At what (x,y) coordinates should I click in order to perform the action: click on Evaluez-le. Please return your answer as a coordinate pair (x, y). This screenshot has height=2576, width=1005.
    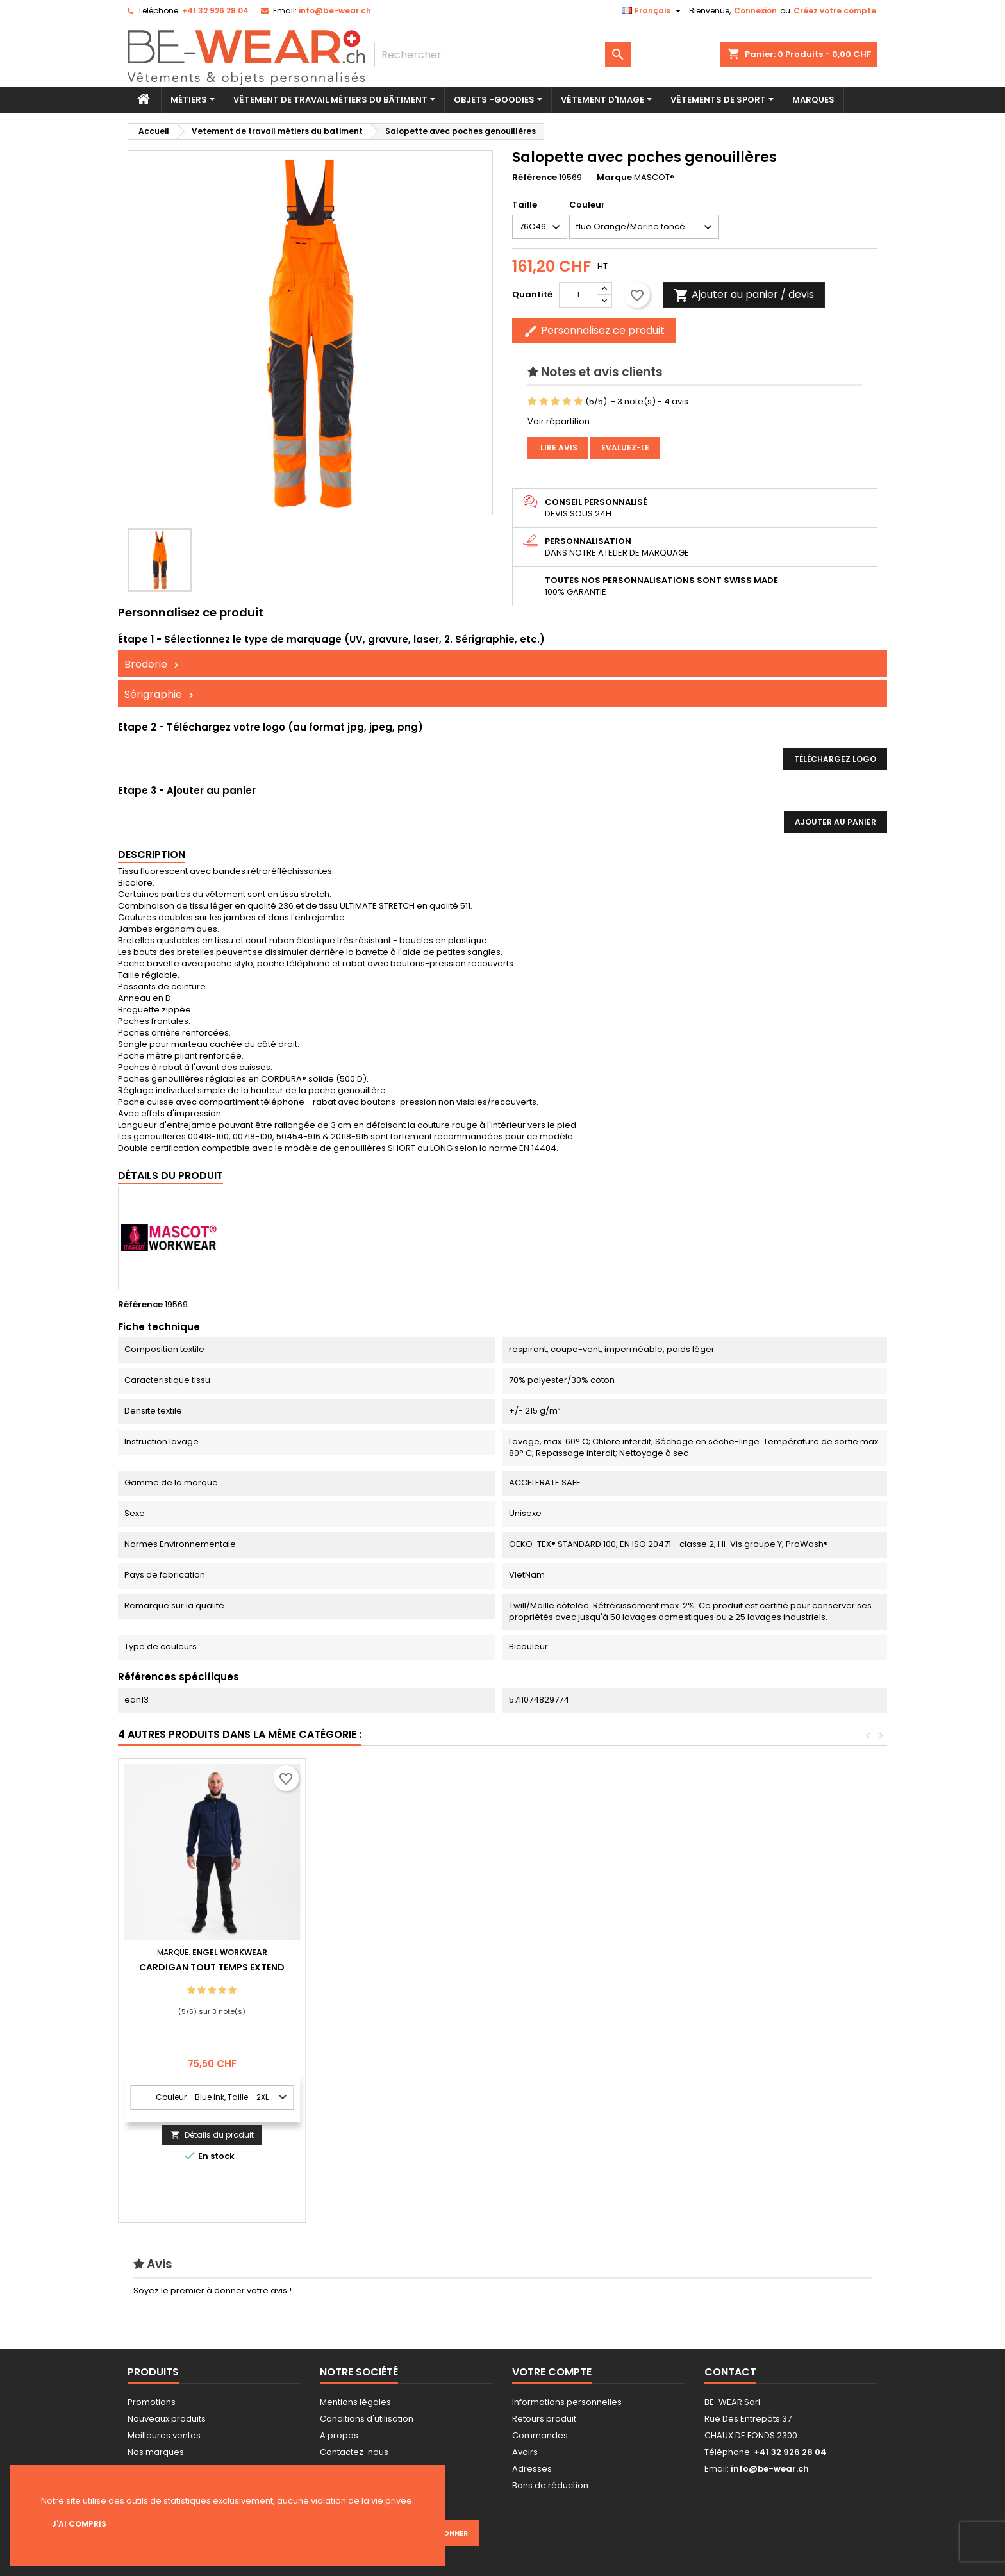
    Looking at the image, I should click on (625, 447).